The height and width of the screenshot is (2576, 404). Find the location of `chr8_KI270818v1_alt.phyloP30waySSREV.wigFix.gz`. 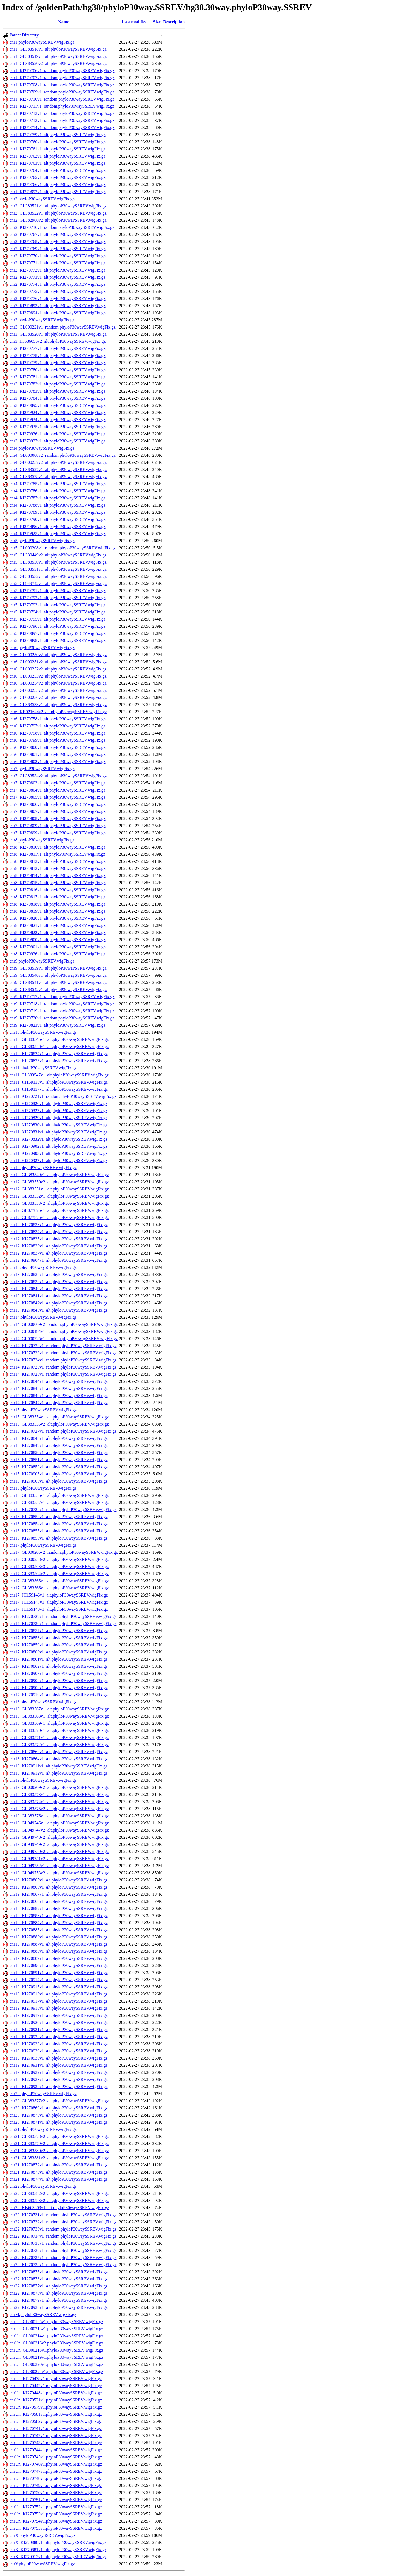

chr8_KI270818v1_alt.phyloP30waySSREV.wigFix.gz is located at coordinates (57, 904).